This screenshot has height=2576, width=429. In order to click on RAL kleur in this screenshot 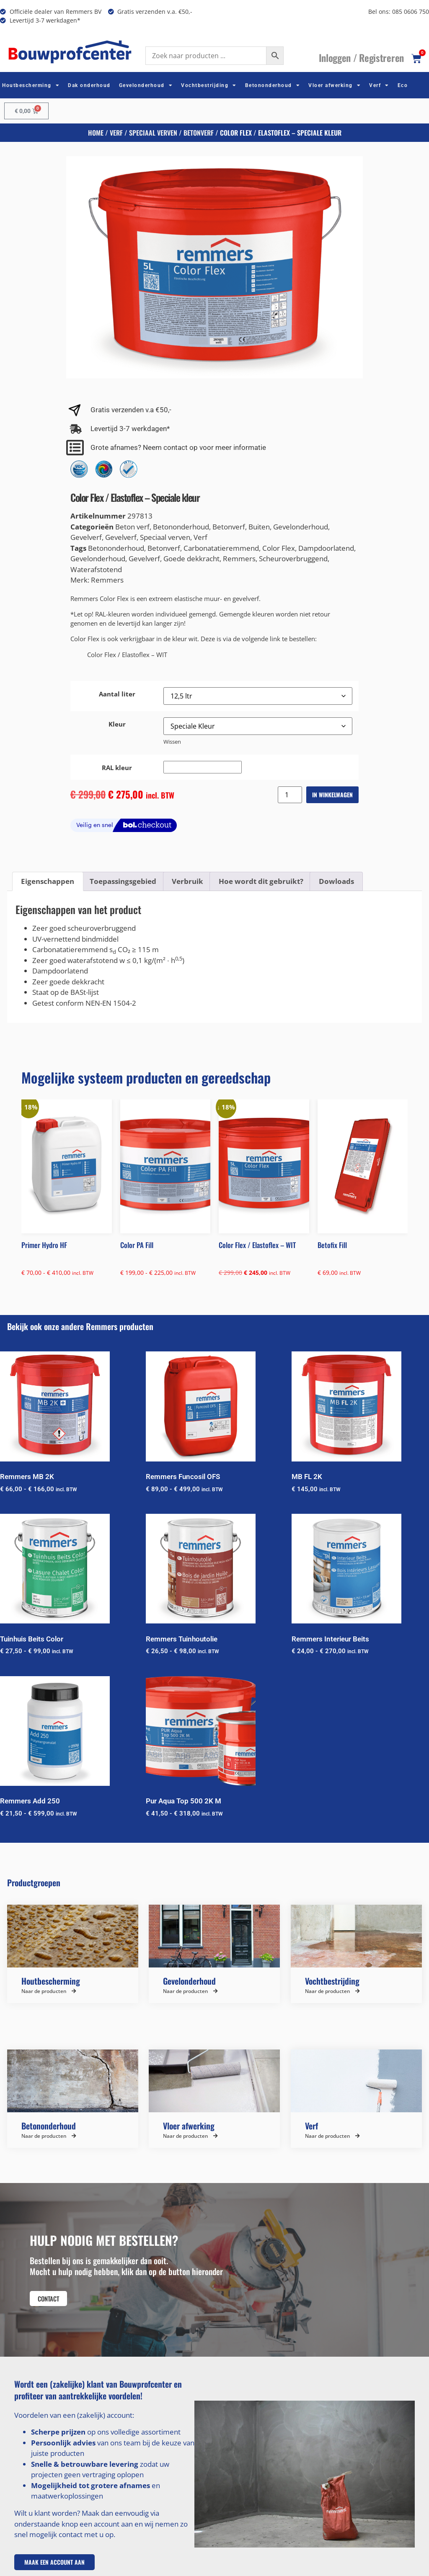, I will do `click(117, 768)`.